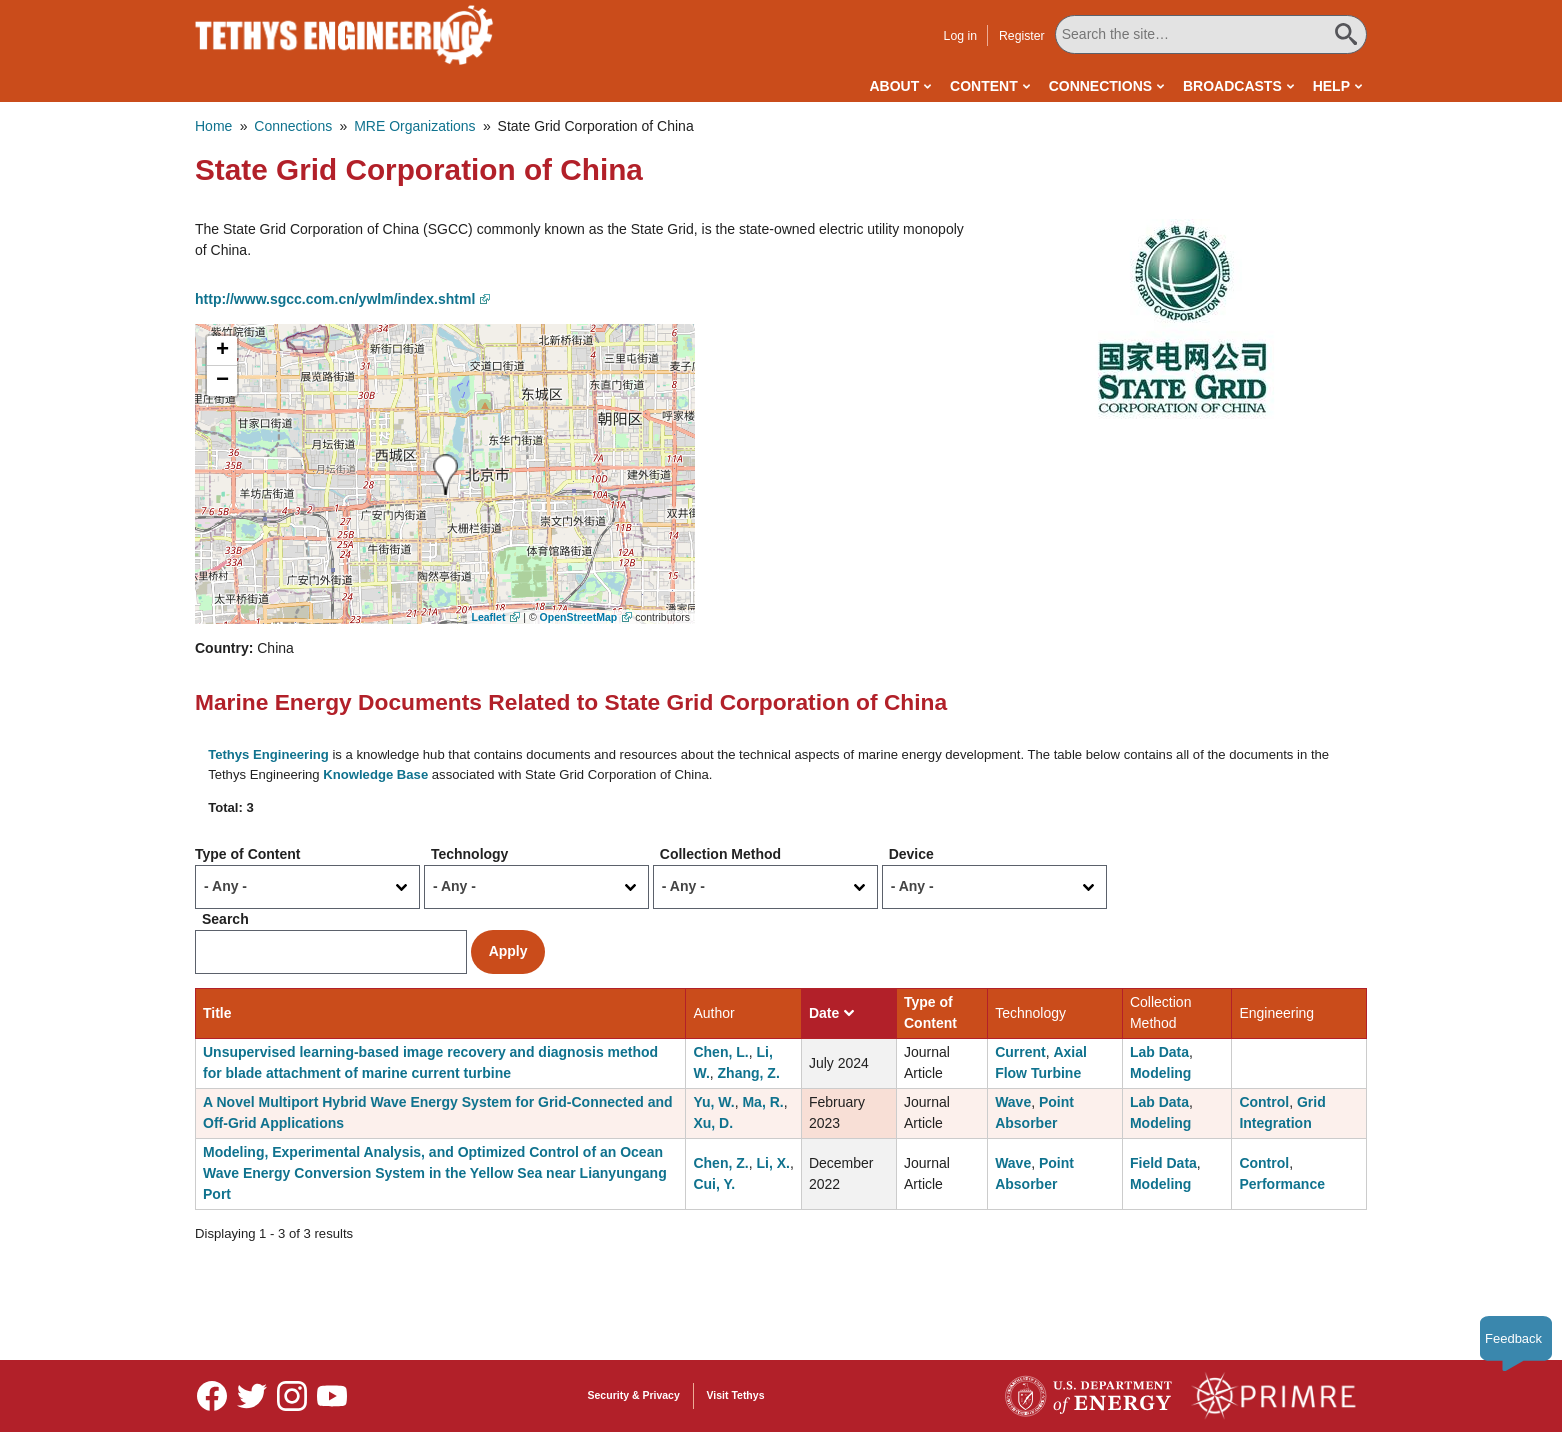  What do you see at coordinates (894, 86) in the screenshot?
I see `About` at bounding box center [894, 86].